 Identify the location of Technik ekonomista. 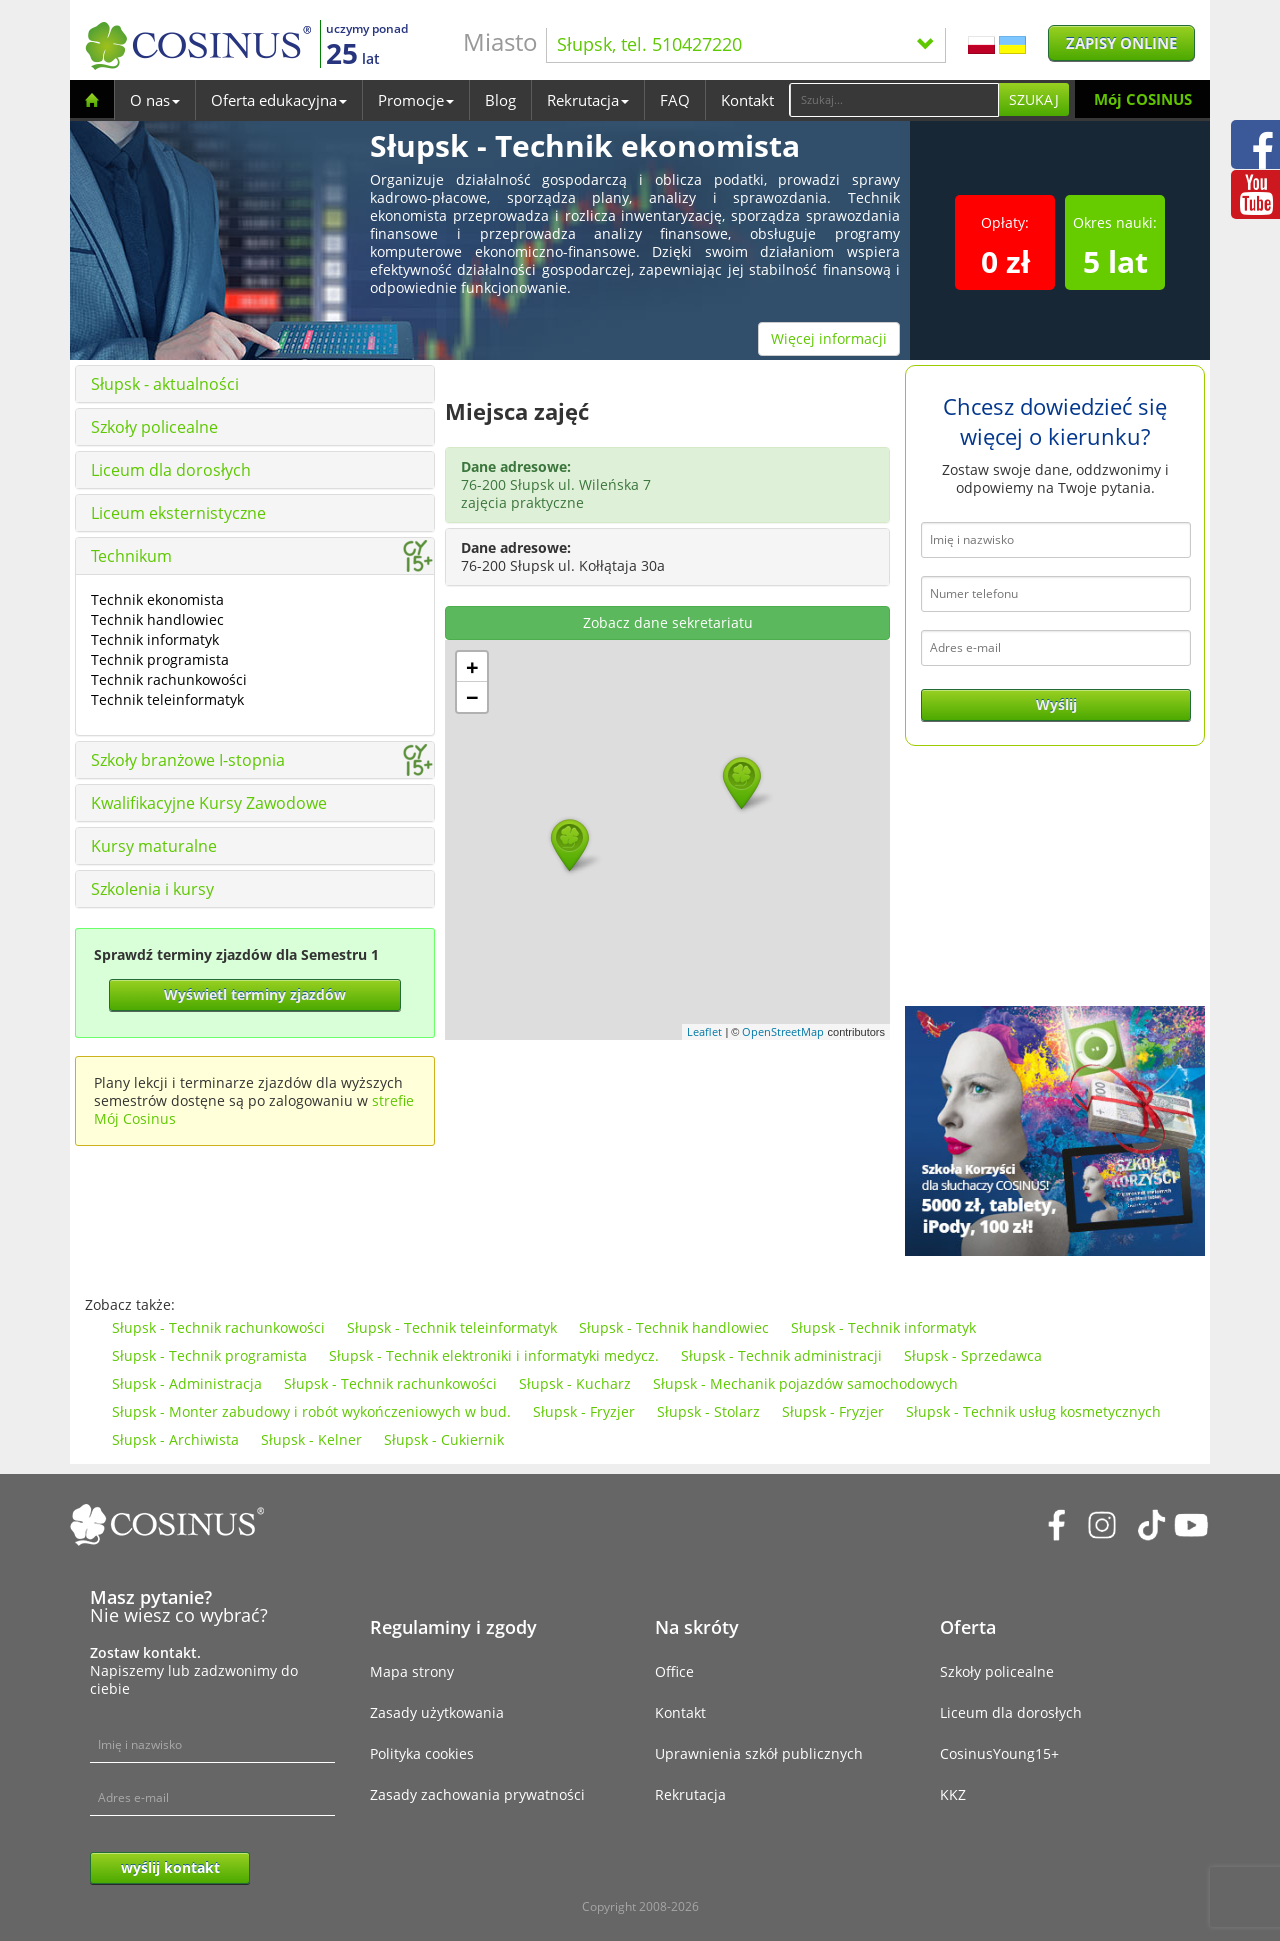
(157, 599).